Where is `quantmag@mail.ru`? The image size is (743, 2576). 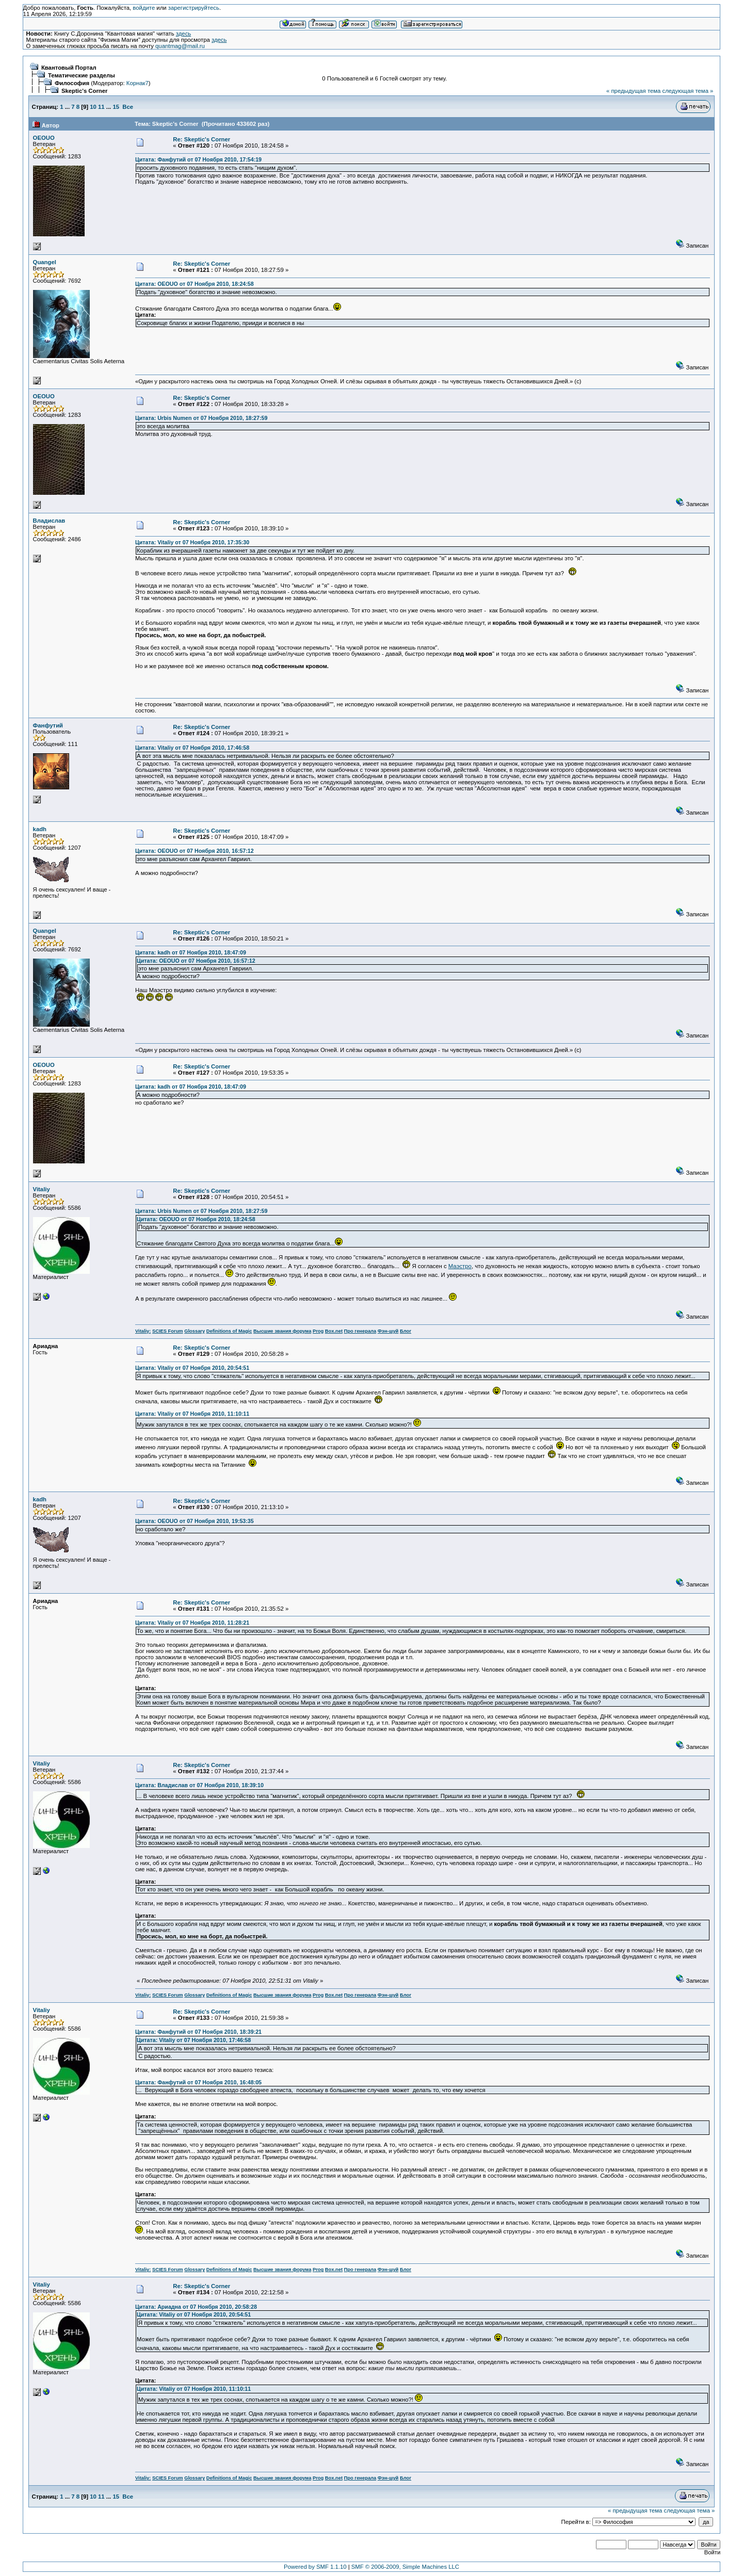 quantmag@mail.ru is located at coordinates (180, 46).